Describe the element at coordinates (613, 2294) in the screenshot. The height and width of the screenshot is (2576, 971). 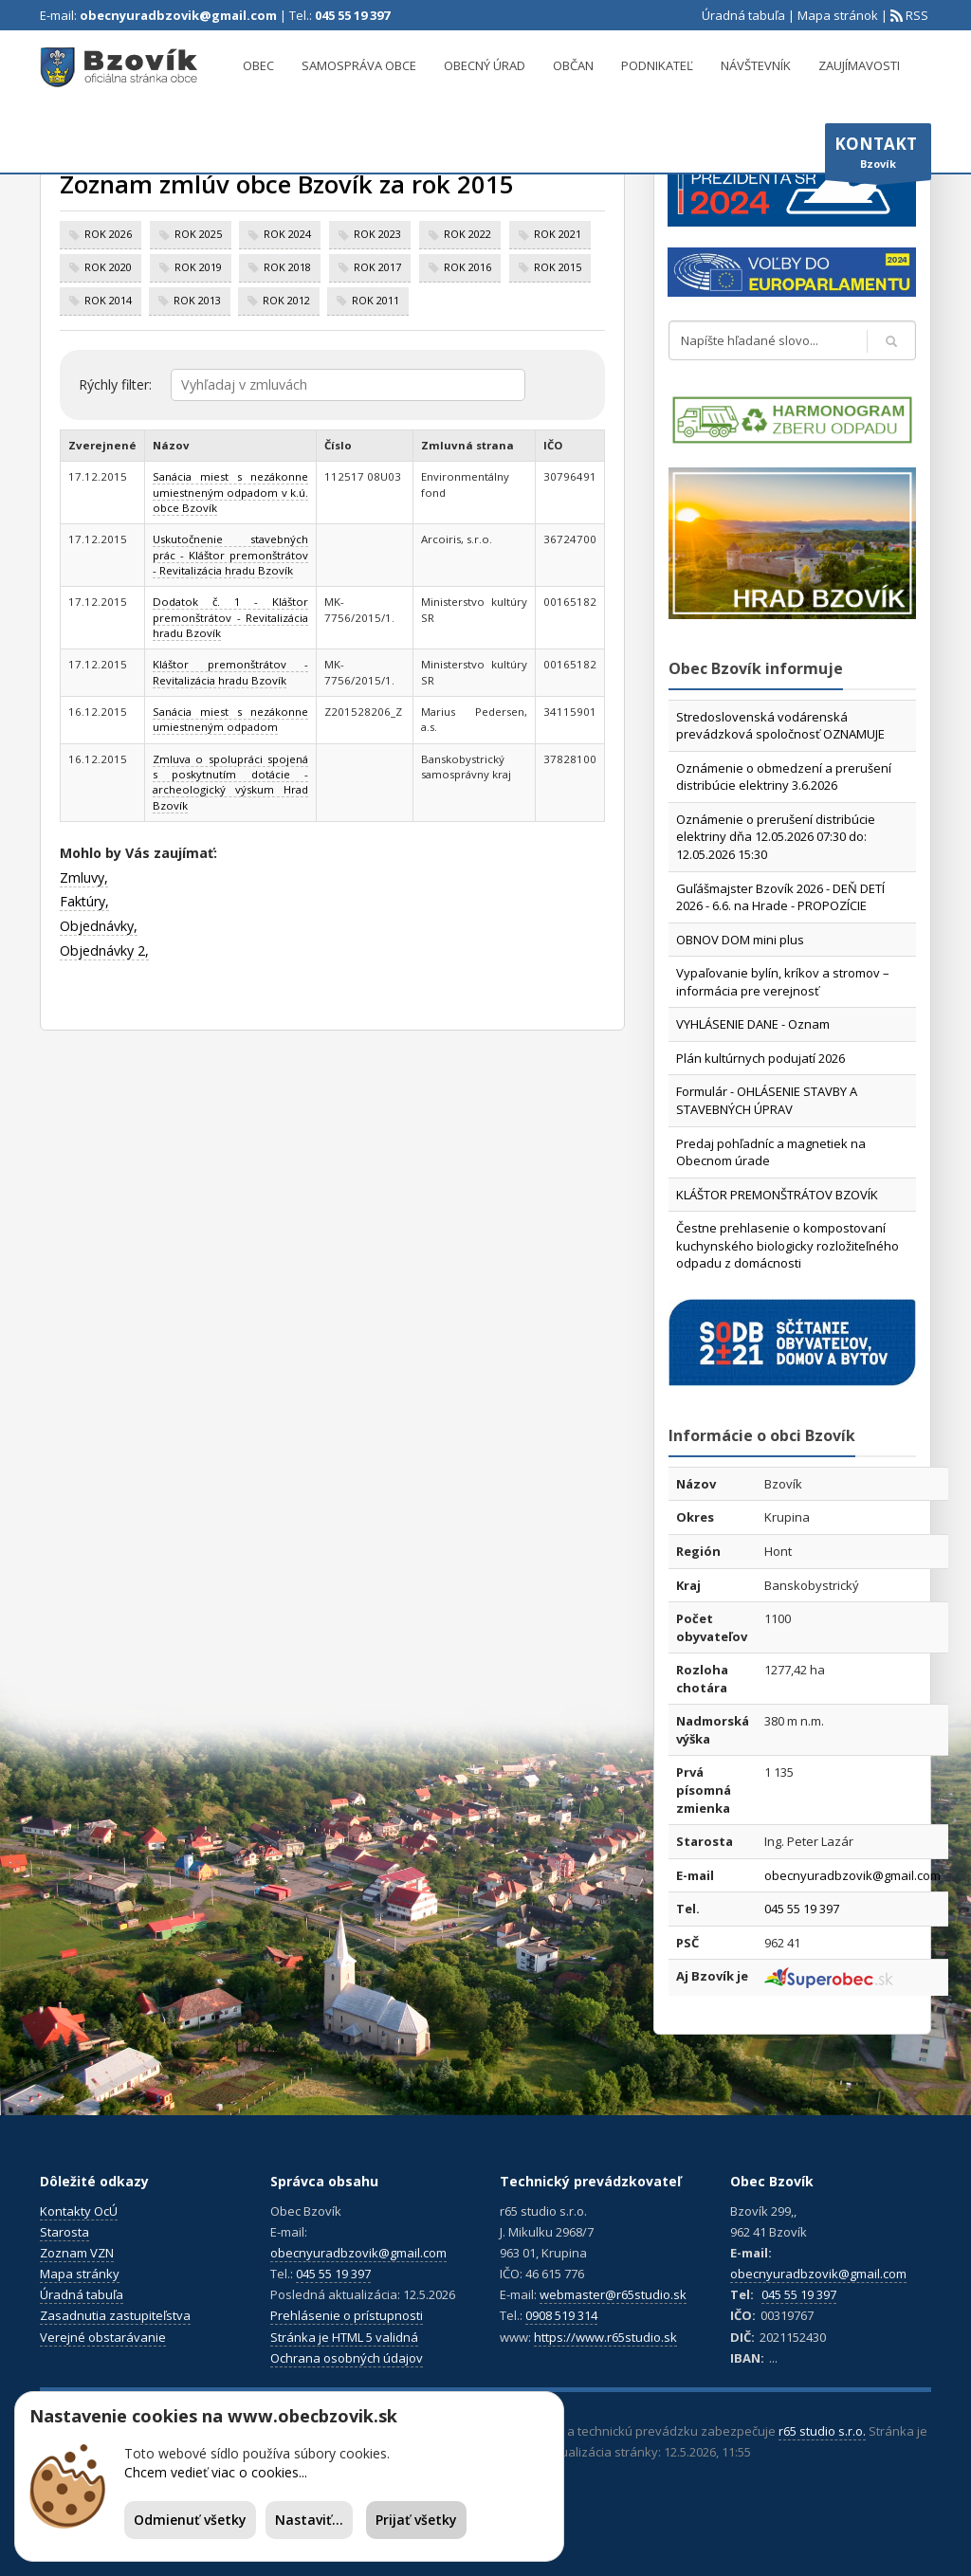
I see `webmaster@r65studio.sk` at that location.